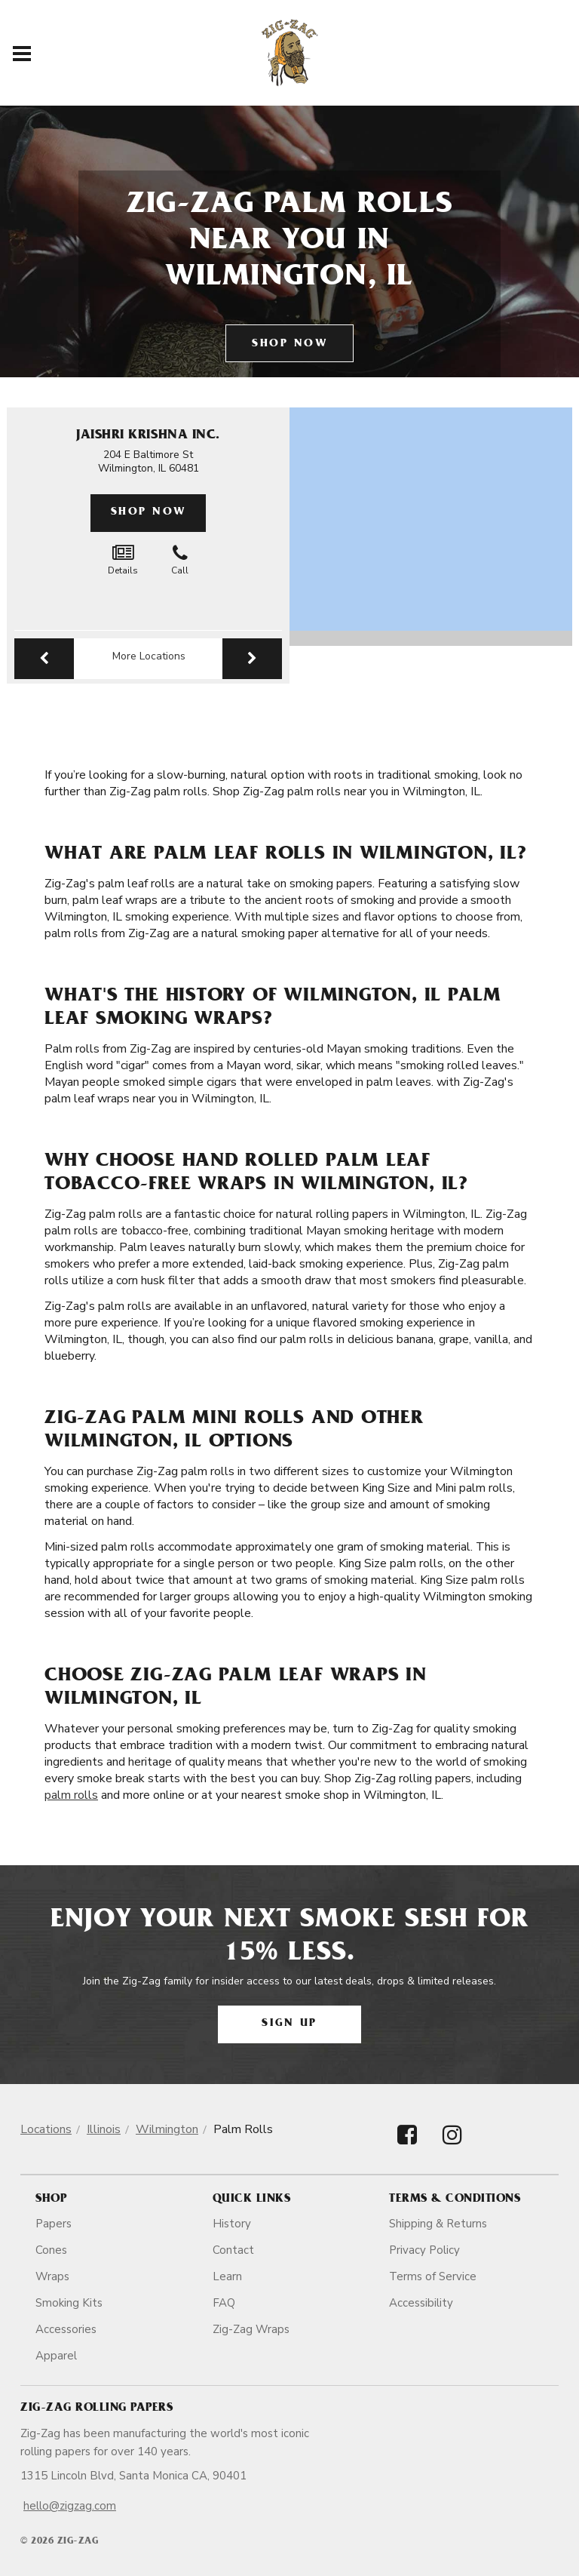 The width and height of the screenshot is (579, 2576). Describe the element at coordinates (438, 2223) in the screenshot. I see `Shipping & Returns` at that location.